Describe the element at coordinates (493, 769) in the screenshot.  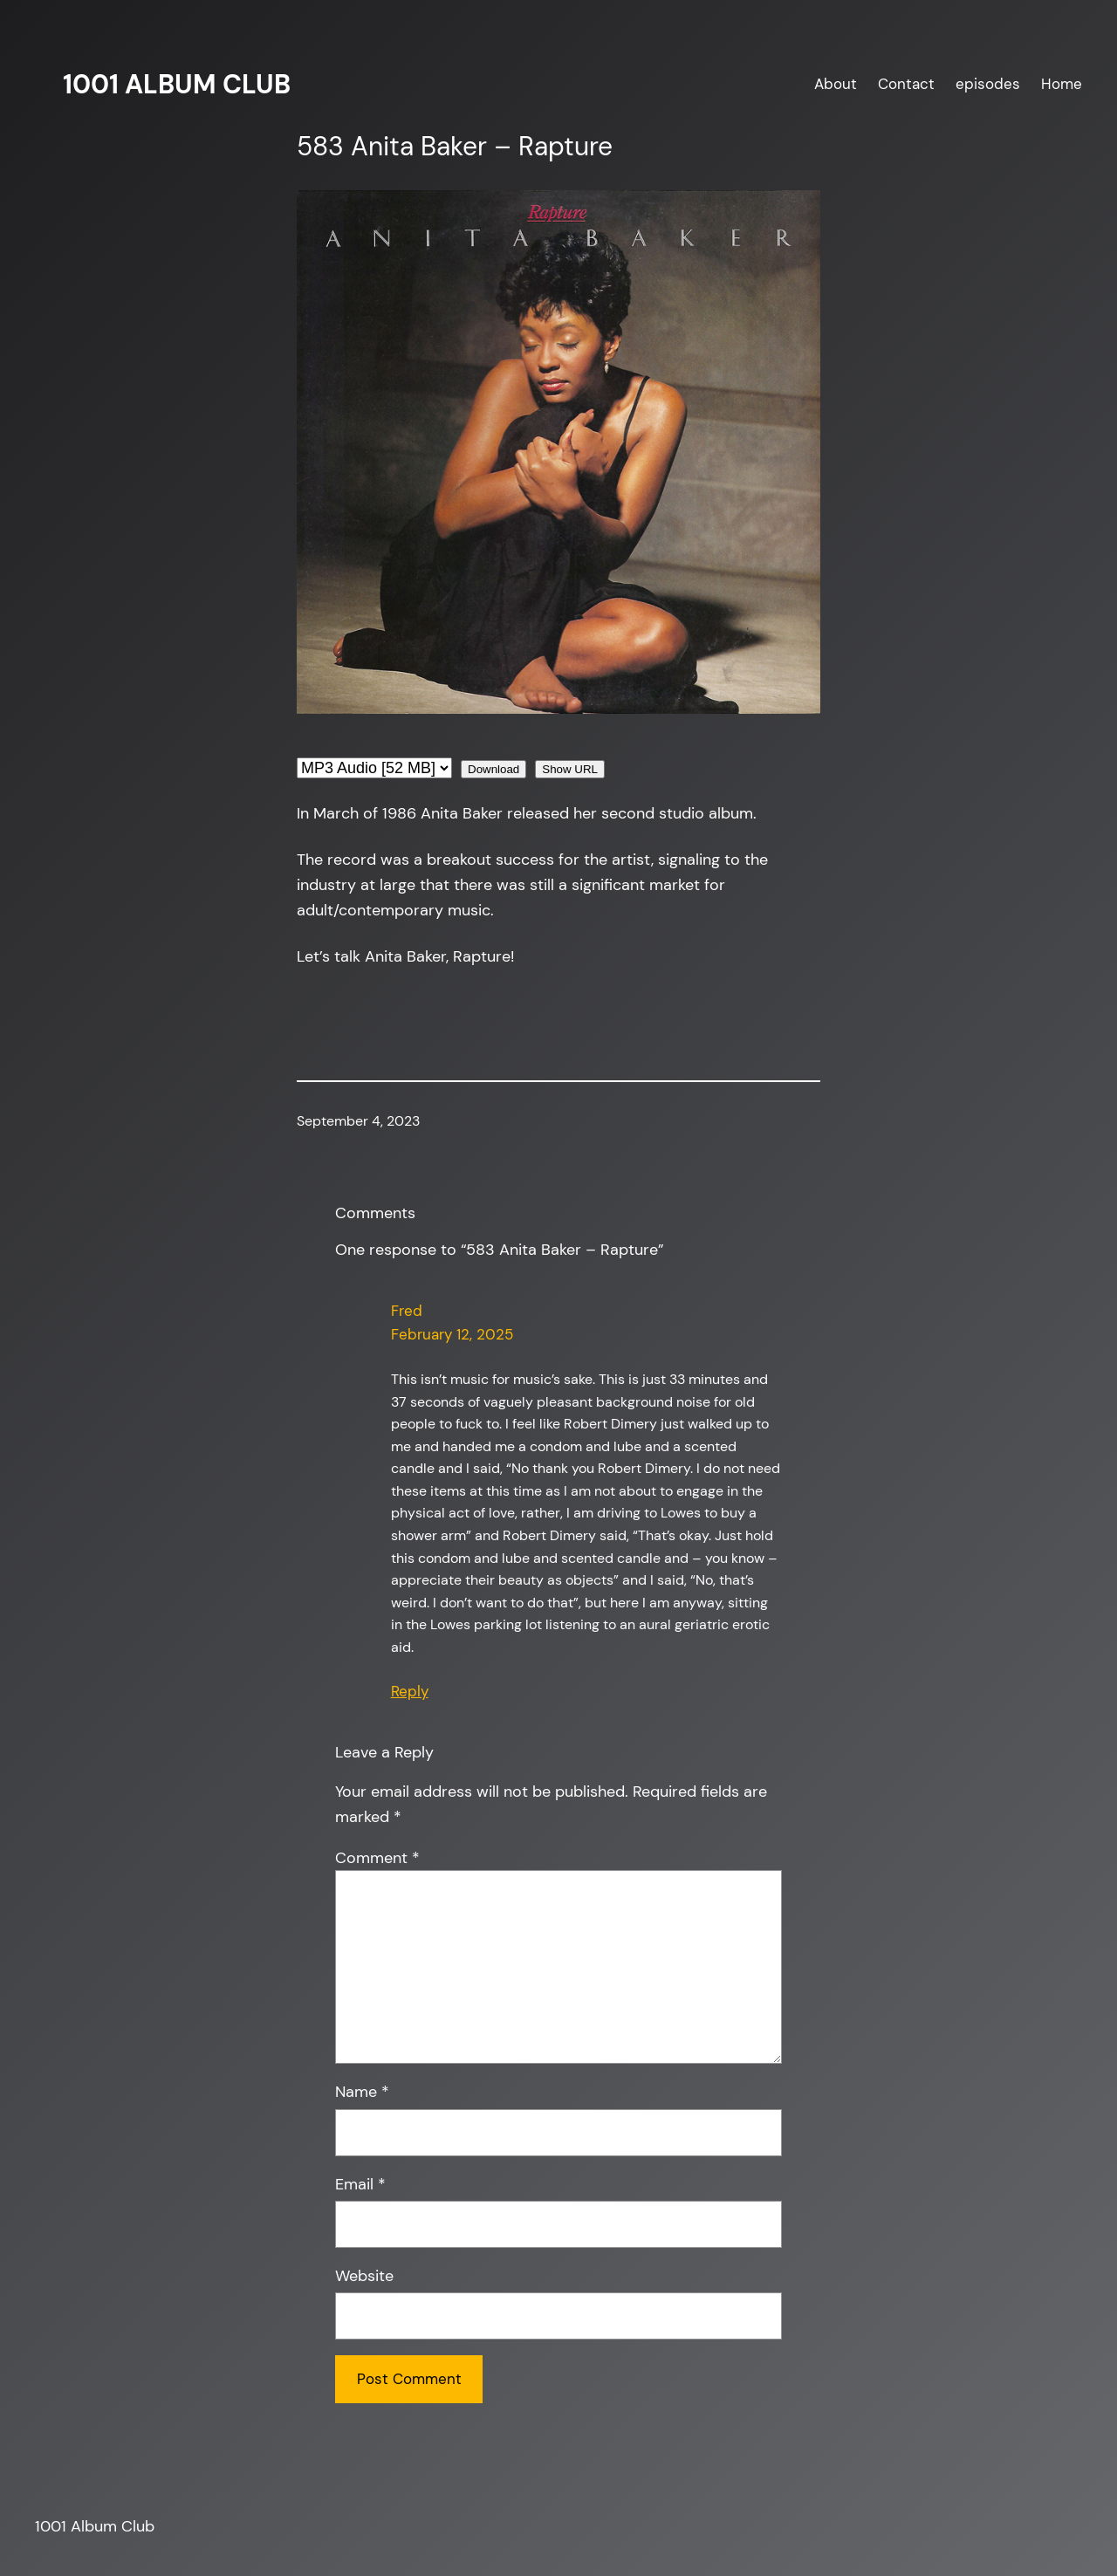
I see `Download` at that location.